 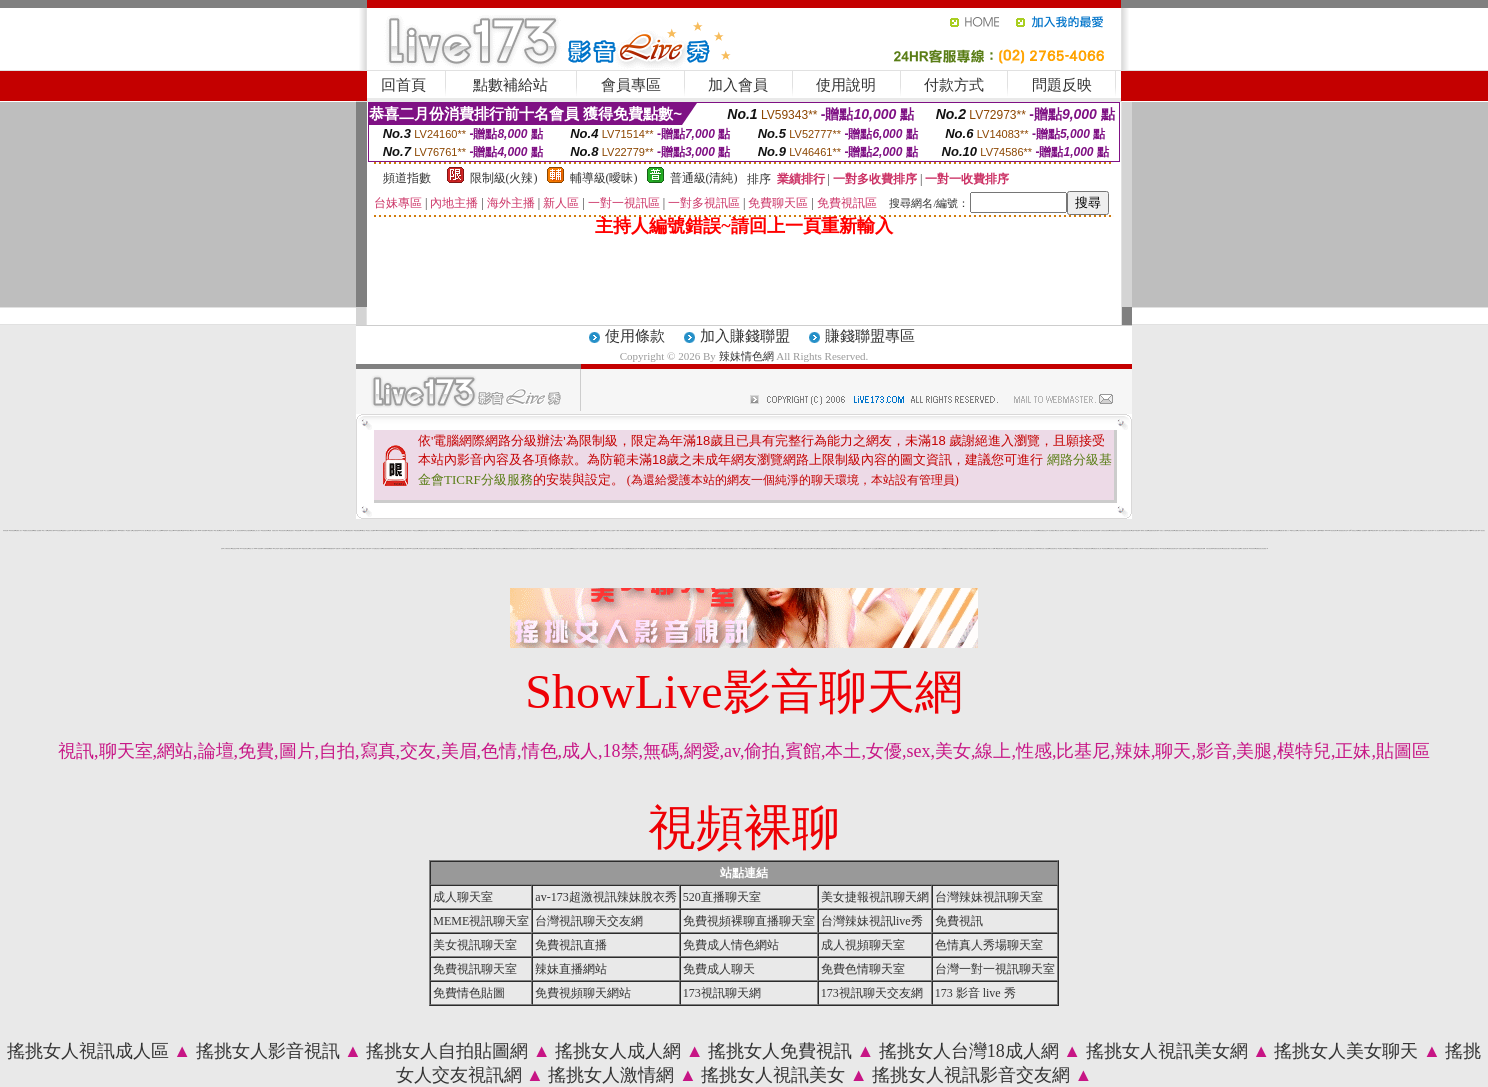 I want to click on 168影音視訊, so click(x=1215, y=530).